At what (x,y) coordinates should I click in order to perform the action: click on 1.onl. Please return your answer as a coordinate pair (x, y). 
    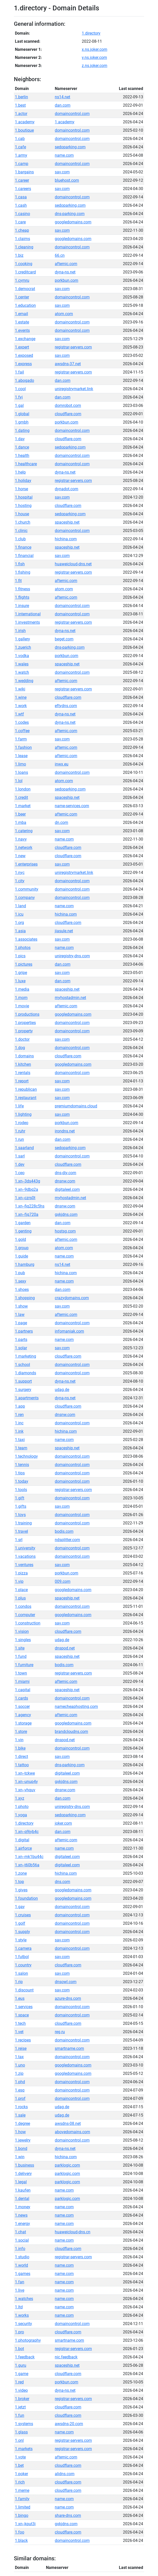
    Looking at the image, I should click on (19, 2440).